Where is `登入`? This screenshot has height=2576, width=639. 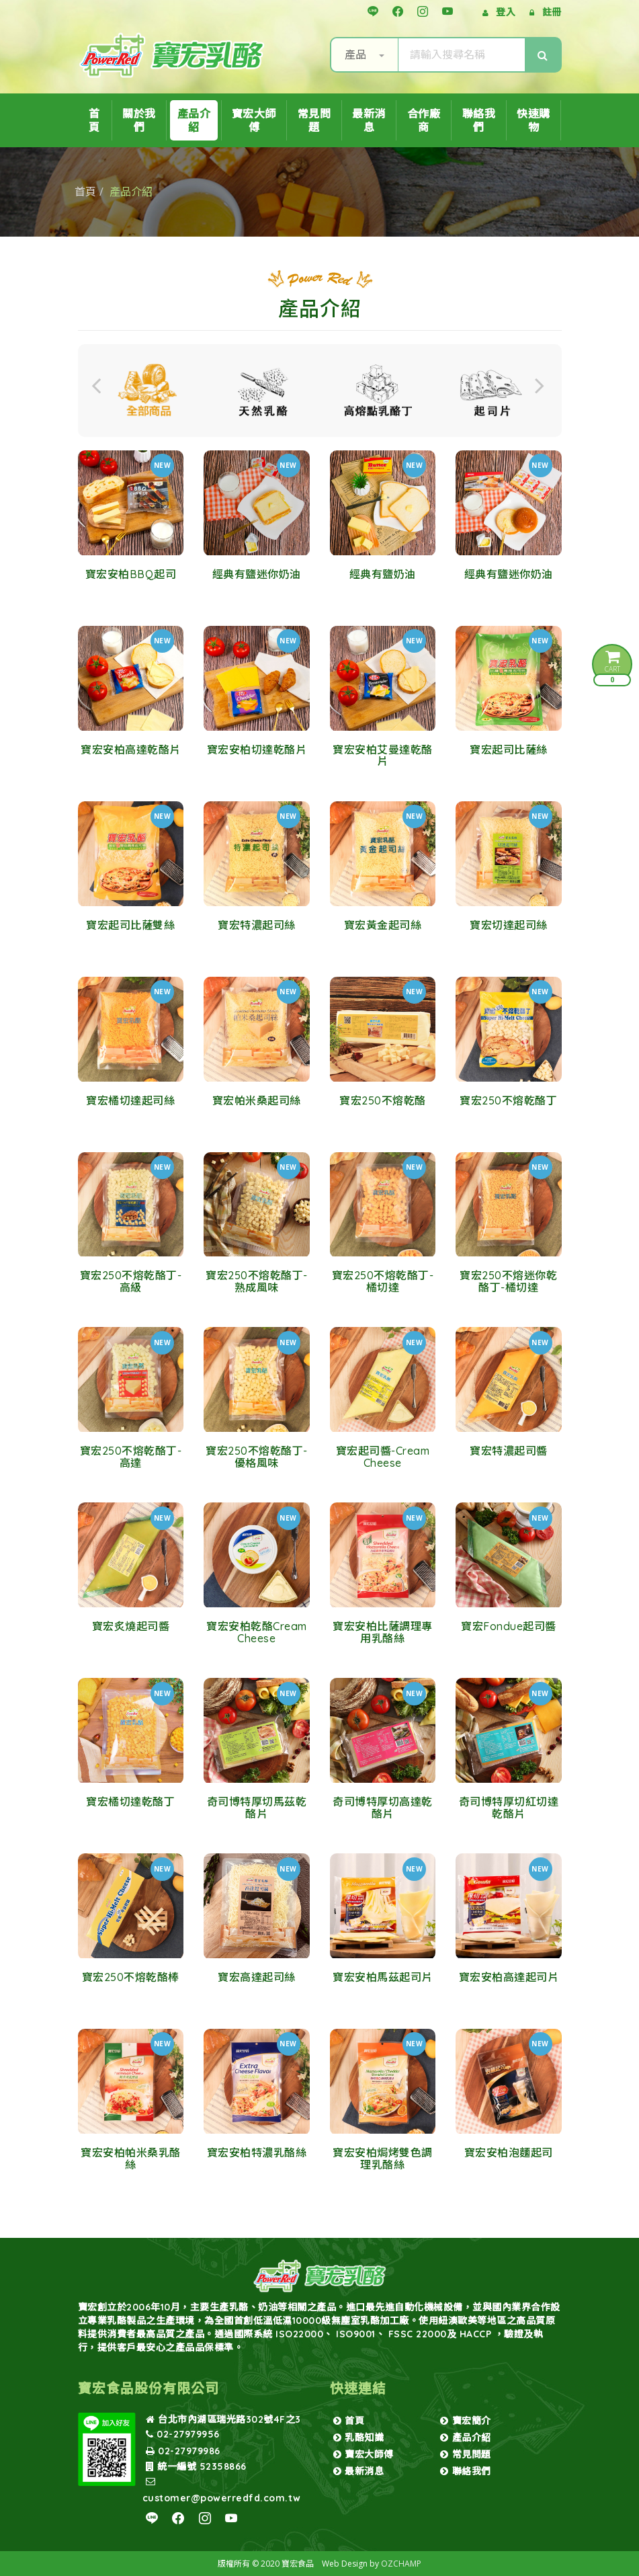 登入 is located at coordinates (505, 11).